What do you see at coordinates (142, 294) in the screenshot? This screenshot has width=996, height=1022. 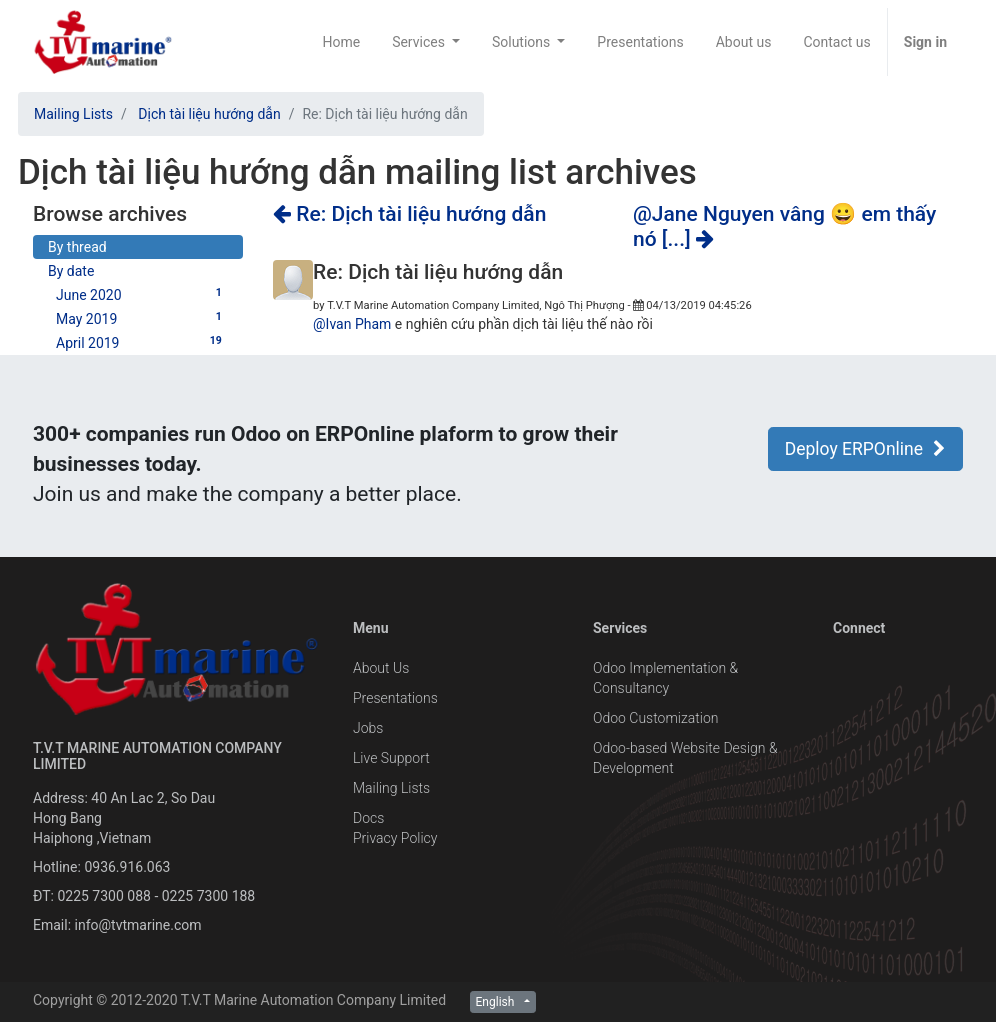 I see `June 2020` at bounding box center [142, 294].